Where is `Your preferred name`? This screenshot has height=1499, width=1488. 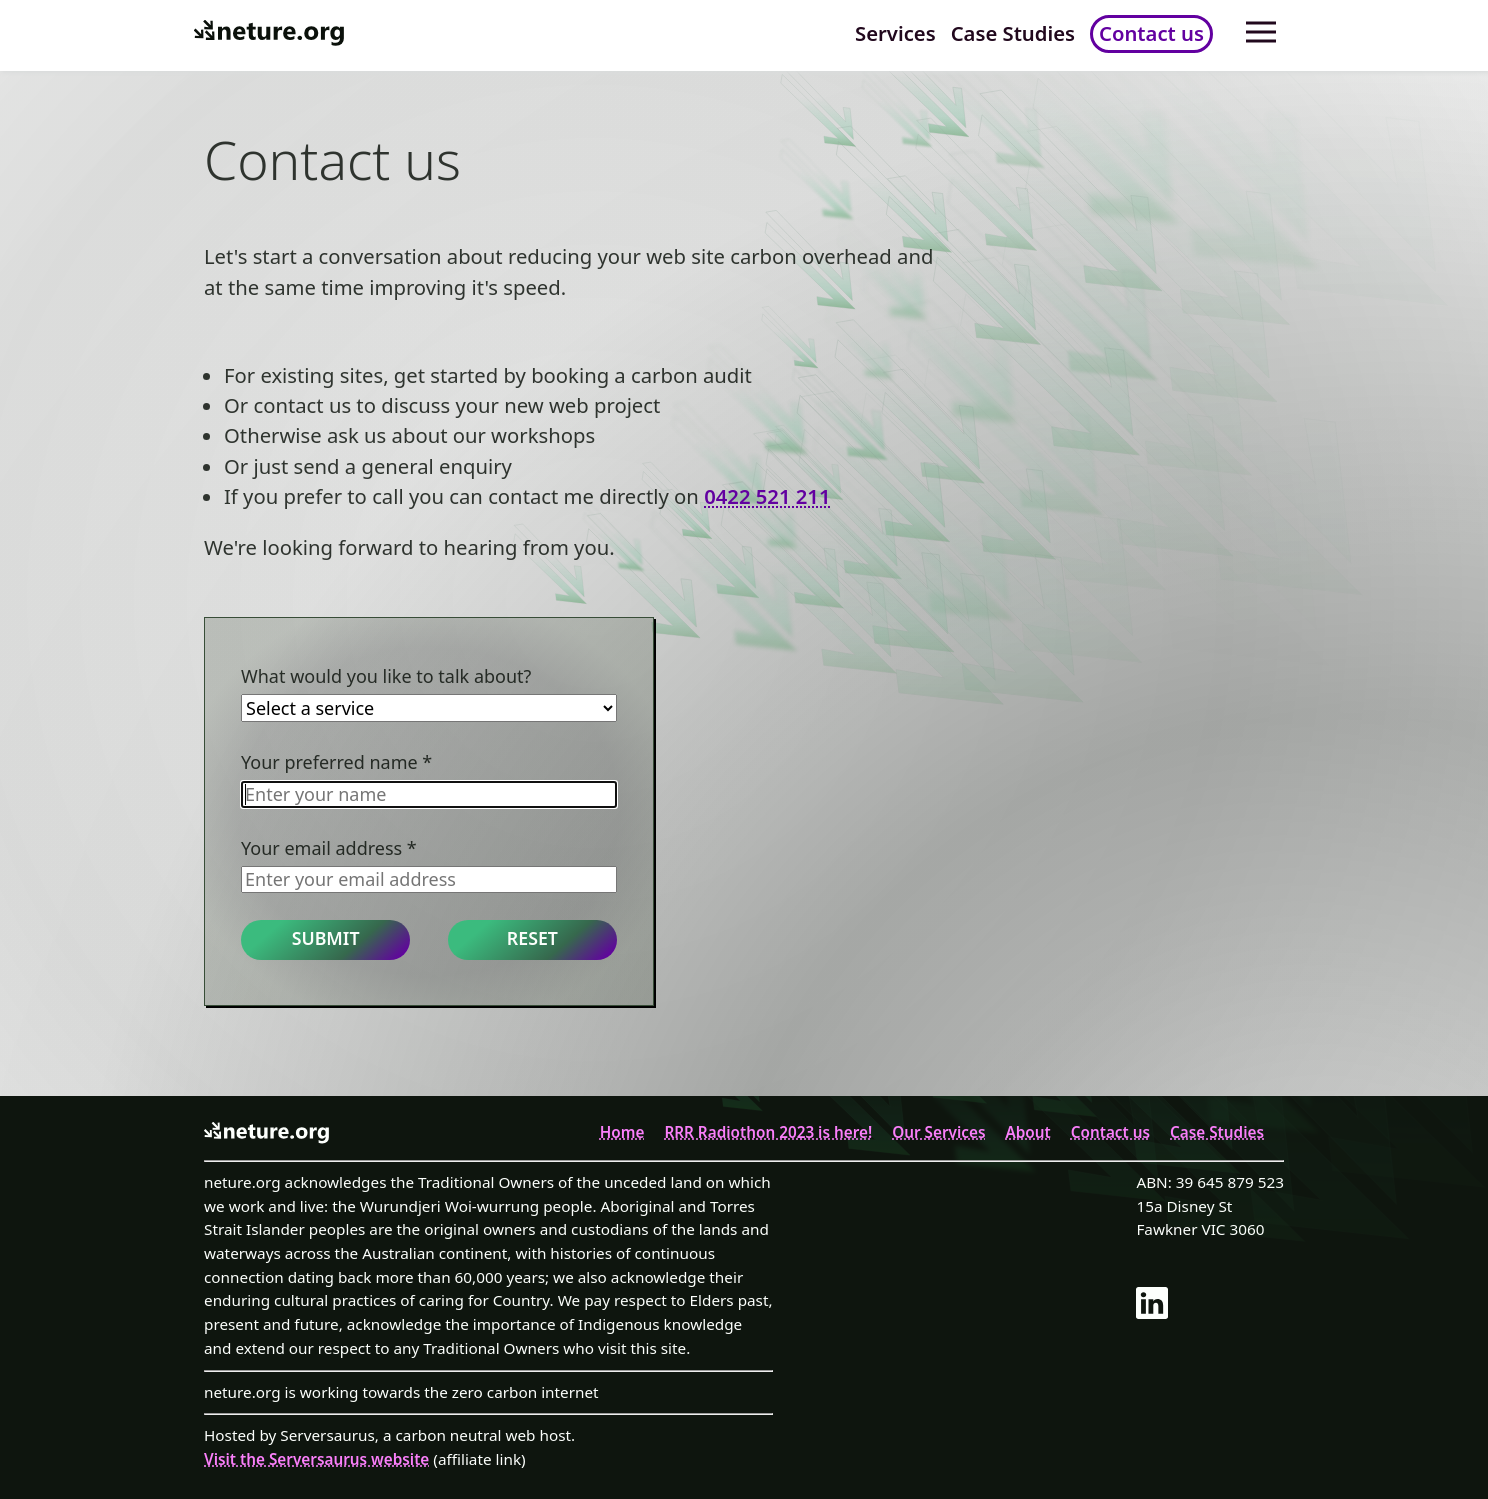 Your preferred name is located at coordinates (336, 762).